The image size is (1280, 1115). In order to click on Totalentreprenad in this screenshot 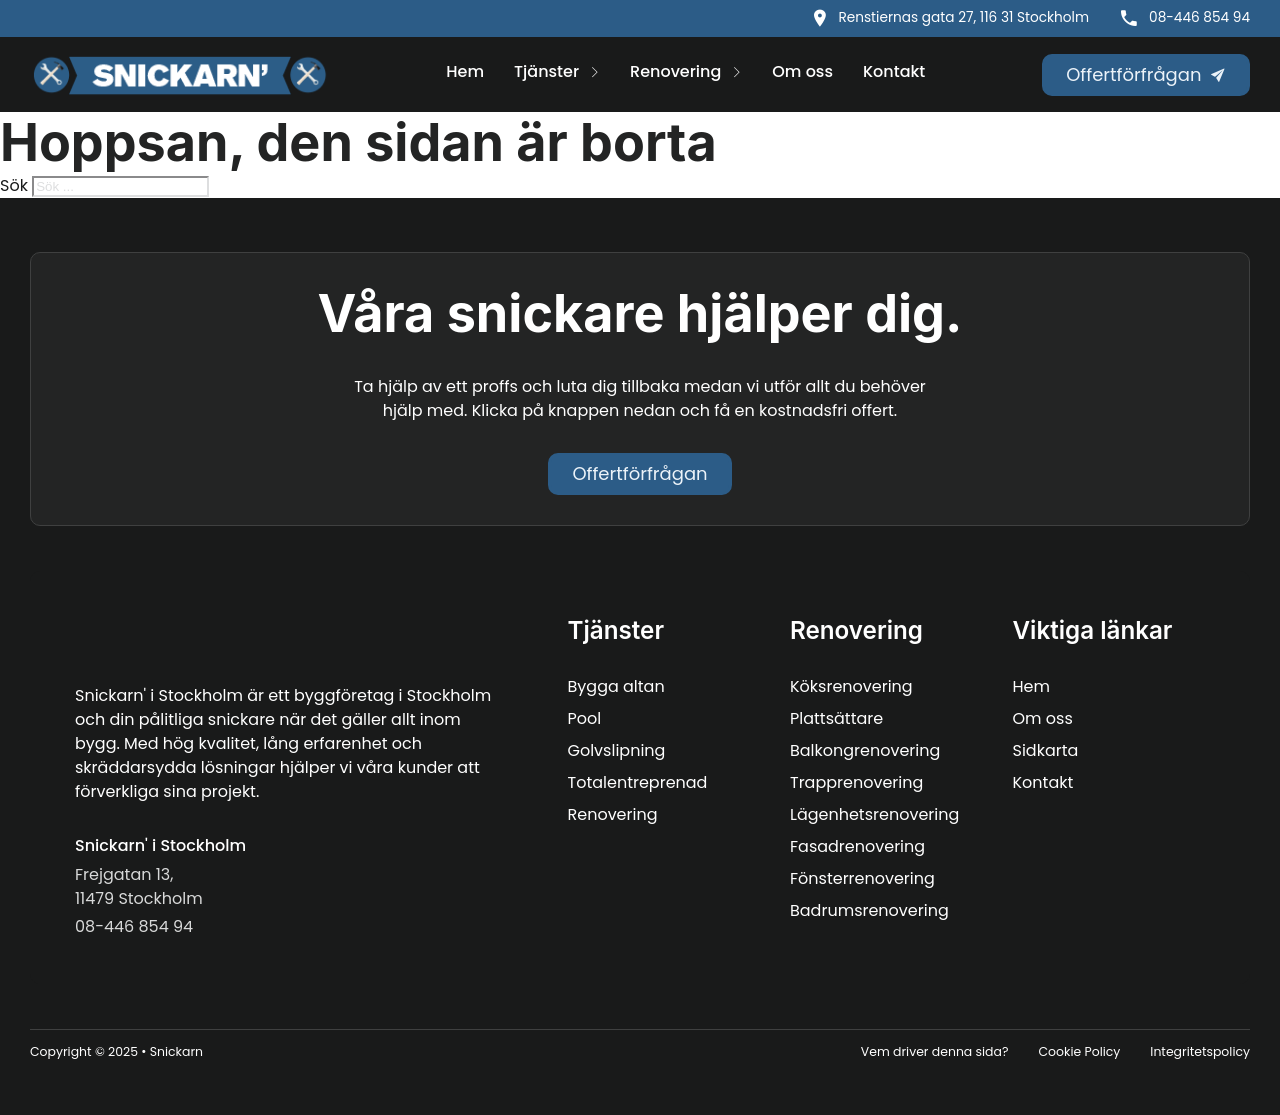, I will do `click(638, 782)`.